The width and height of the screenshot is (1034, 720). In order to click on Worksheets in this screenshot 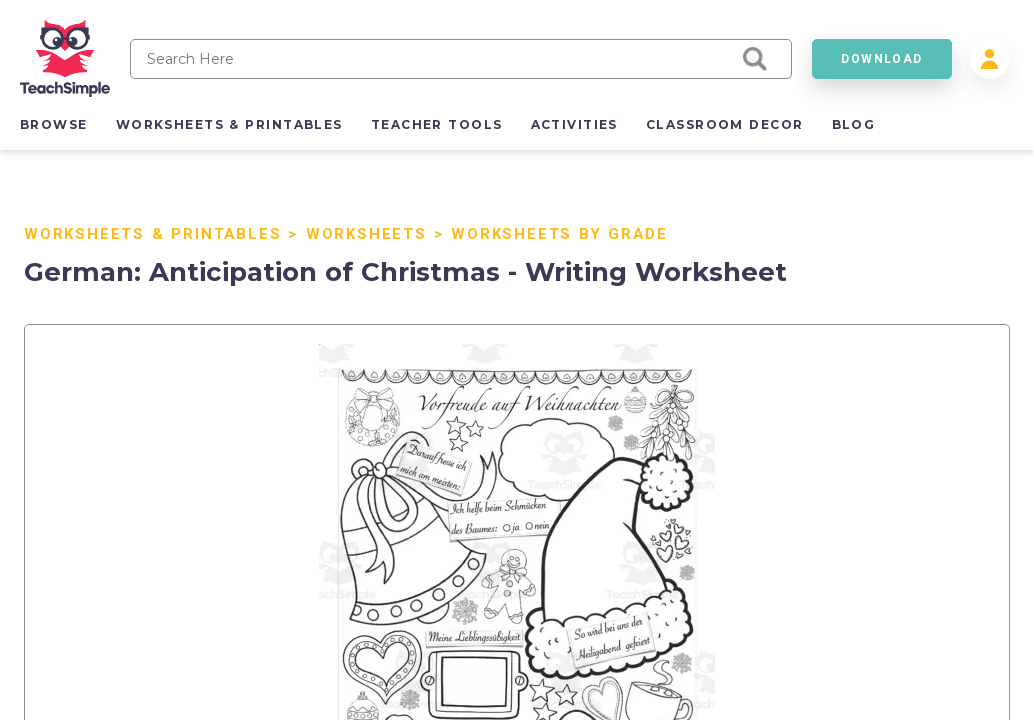, I will do `click(366, 234)`.